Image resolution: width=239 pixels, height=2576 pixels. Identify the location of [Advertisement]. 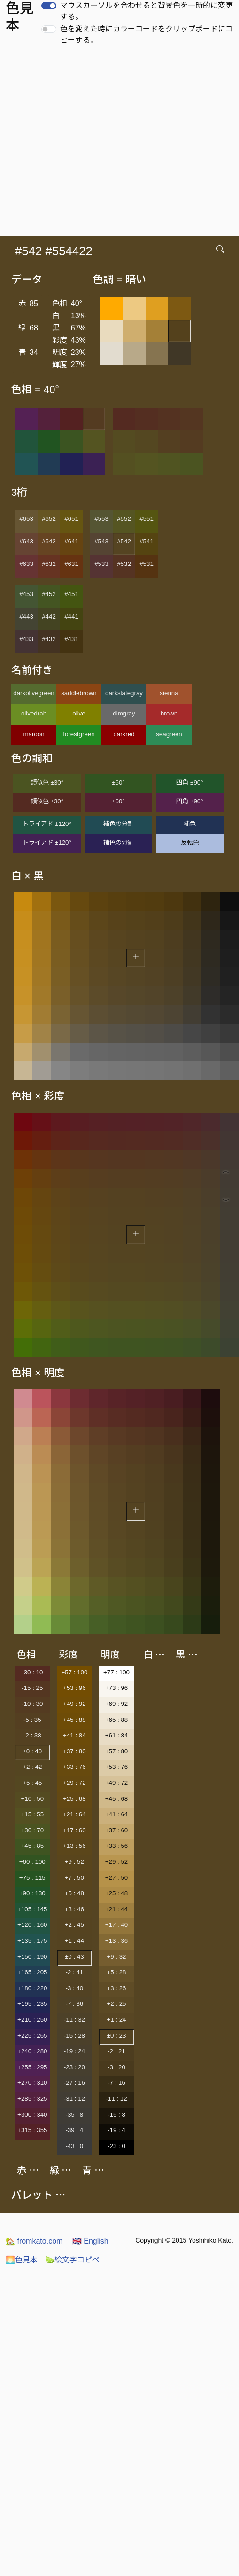
(88, 143).